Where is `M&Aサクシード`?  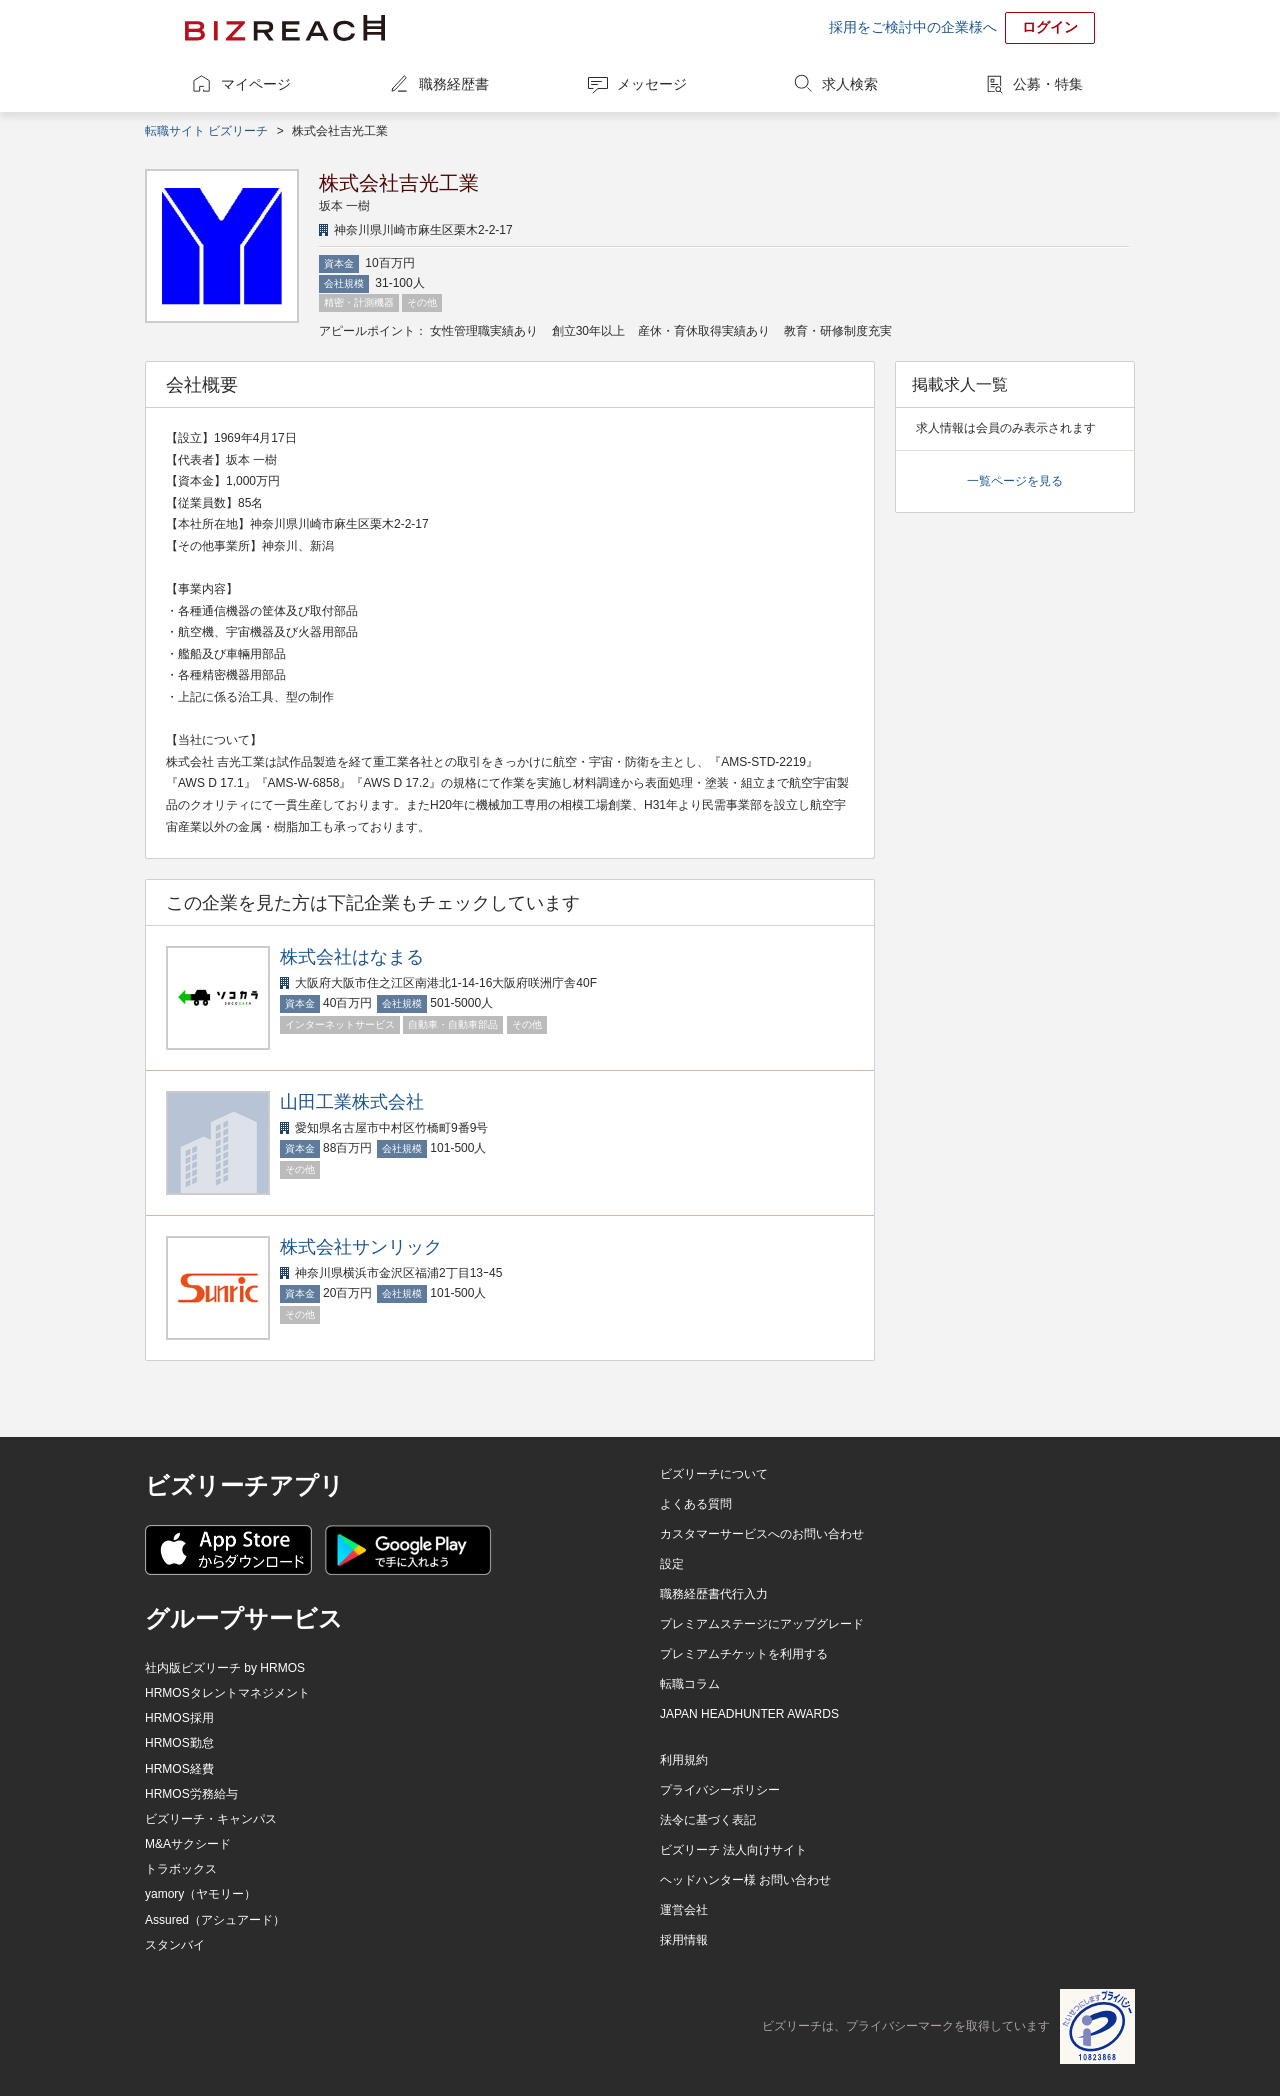 M&Aサクシード is located at coordinates (188, 1844).